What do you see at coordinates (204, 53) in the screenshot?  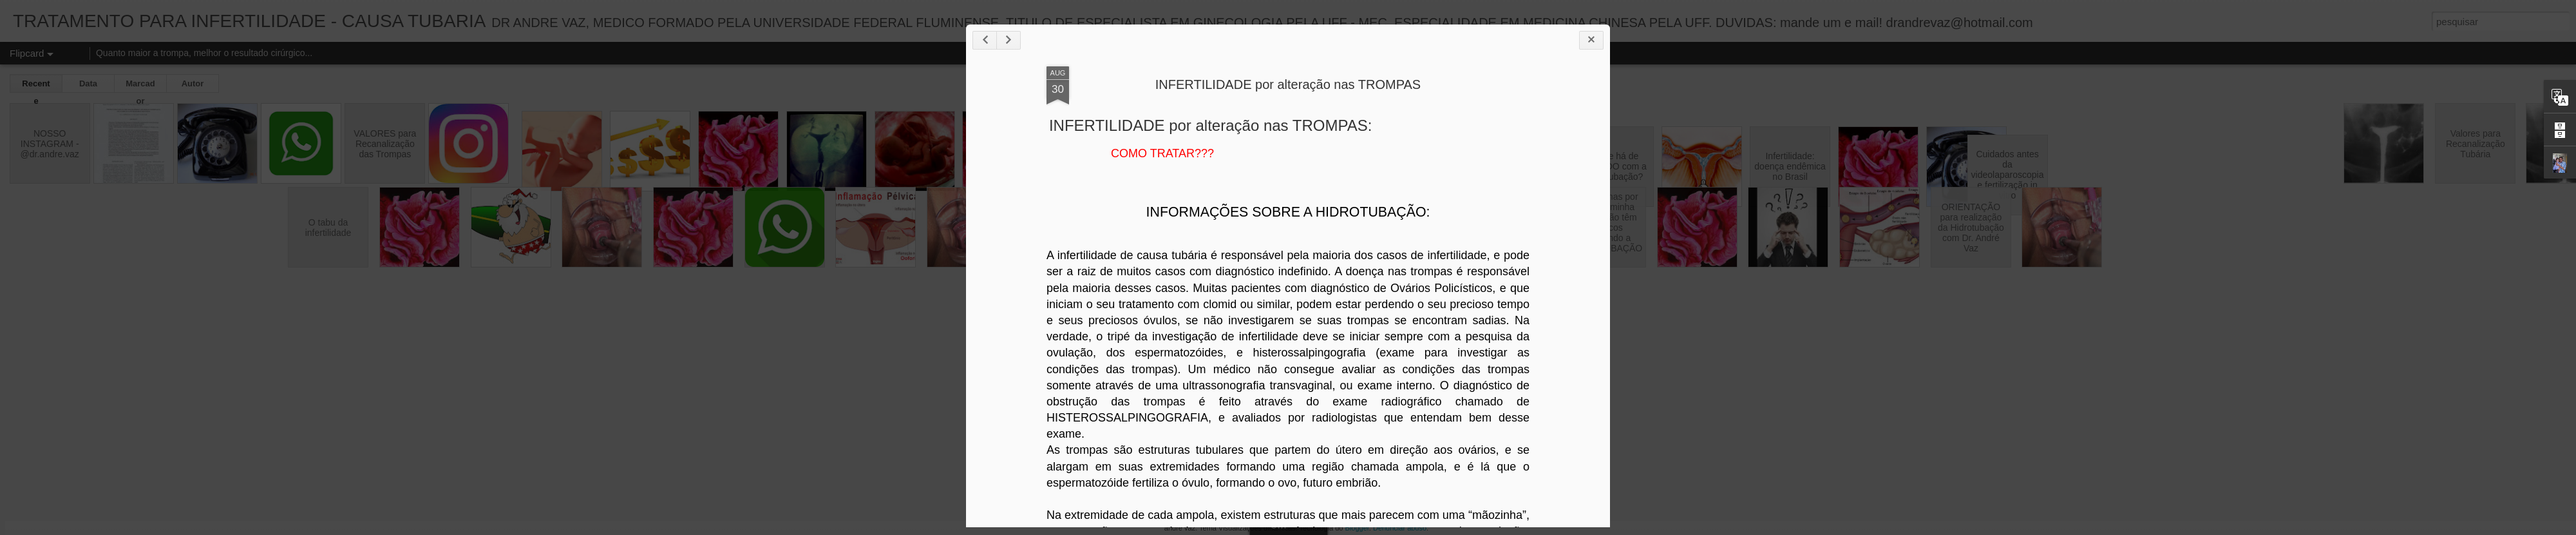 I see `Quanto maior a trompa, melhor o resultado cirúrgico...` at bounding box center [204, 53].